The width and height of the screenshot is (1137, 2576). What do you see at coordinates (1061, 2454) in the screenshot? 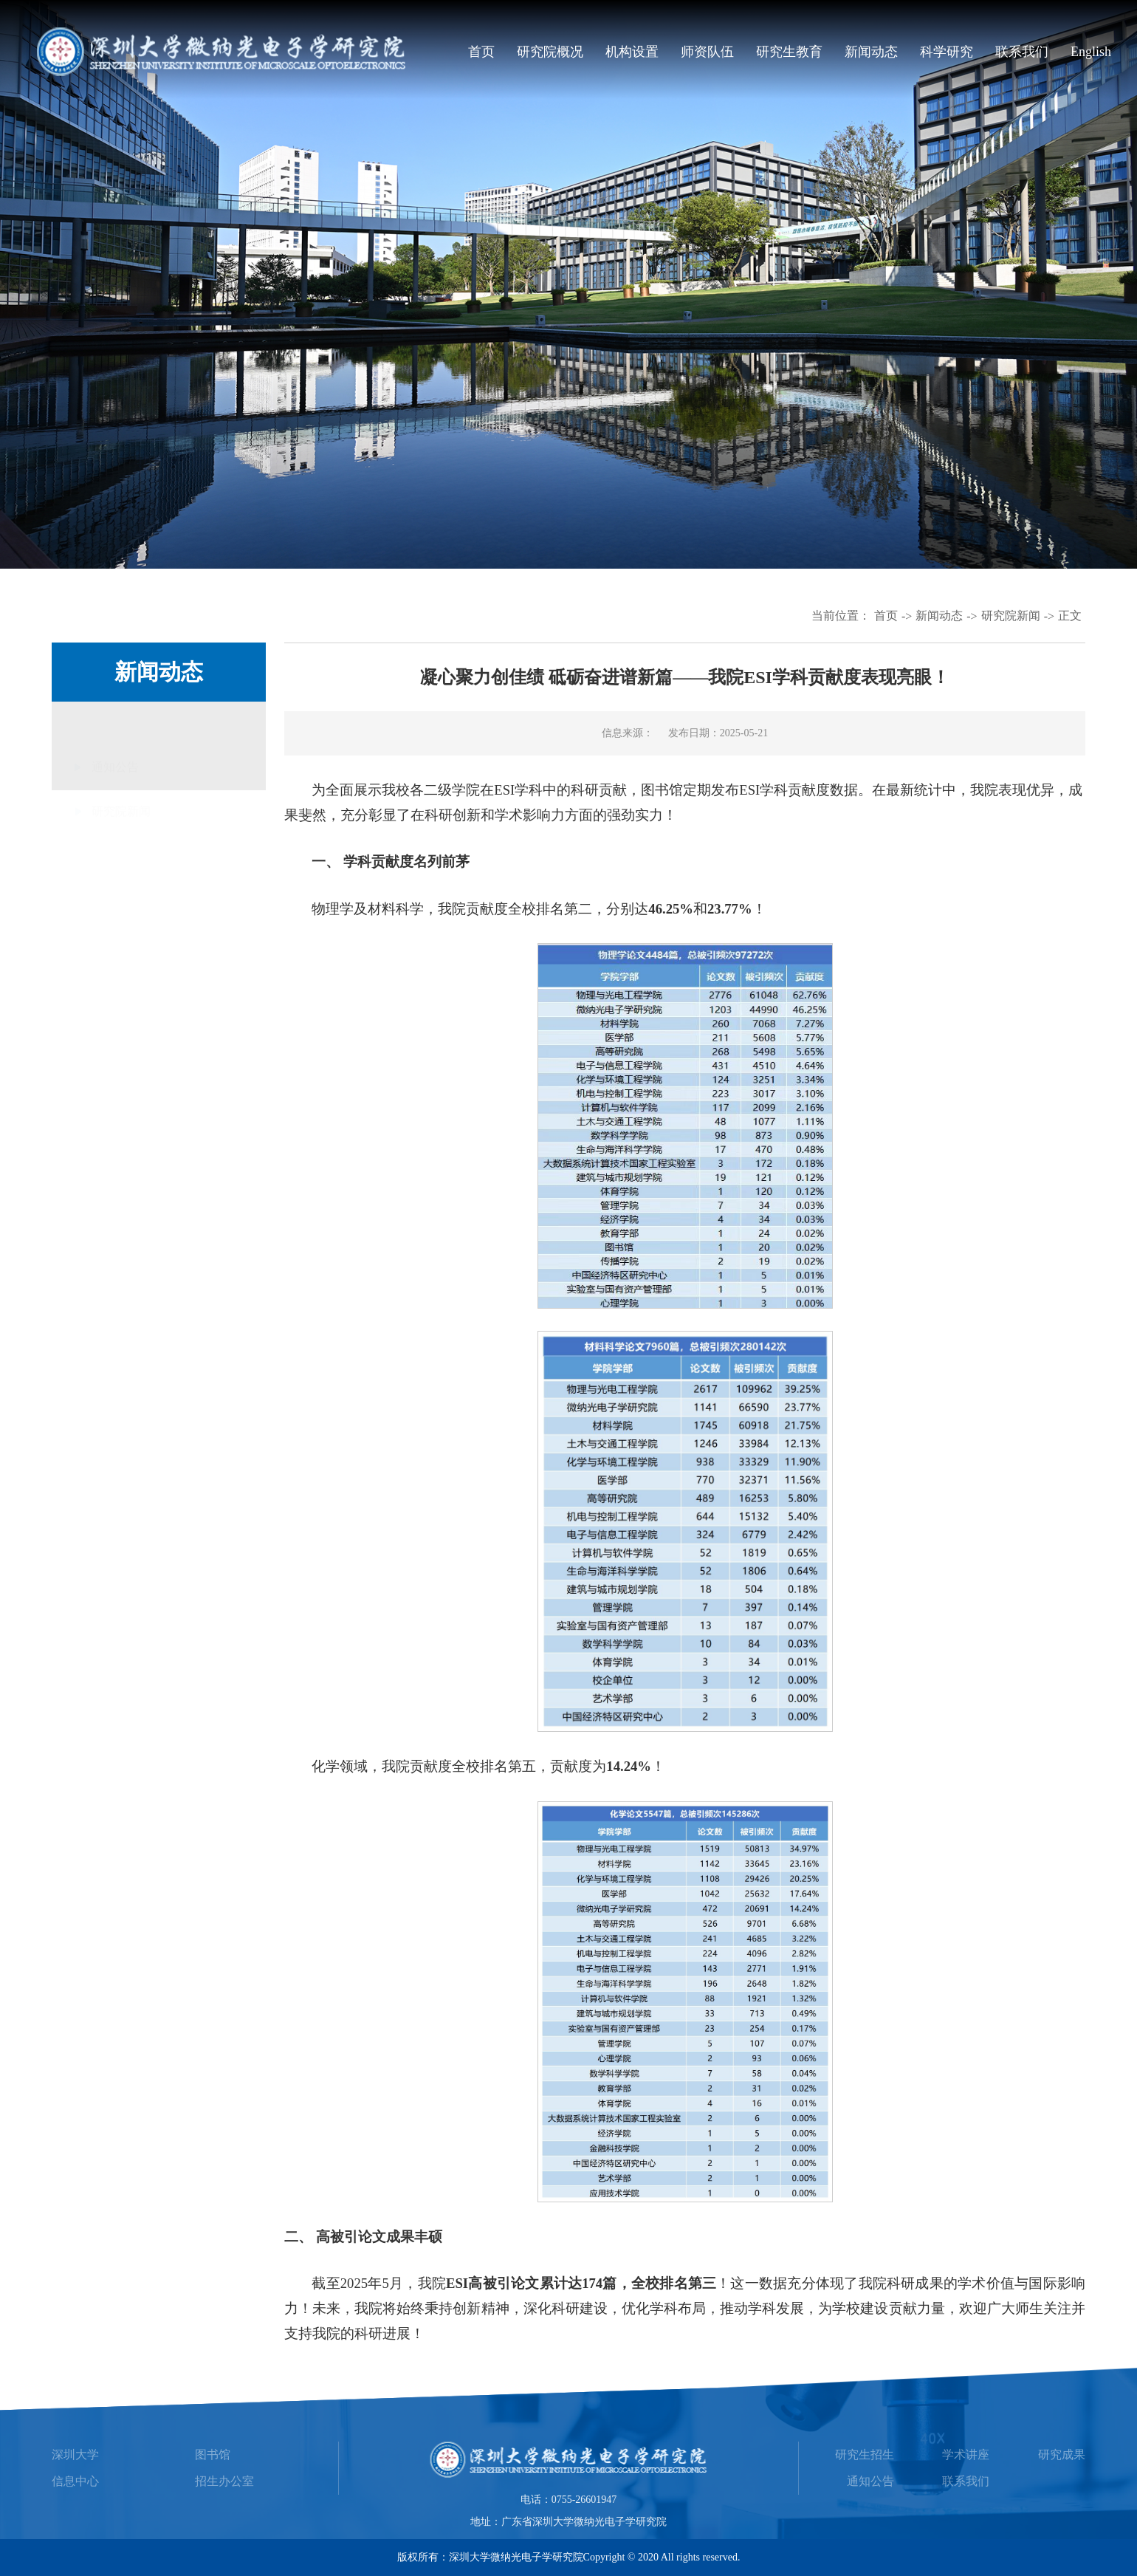
I see `研究成果` at bounding box center [1061, 2454].